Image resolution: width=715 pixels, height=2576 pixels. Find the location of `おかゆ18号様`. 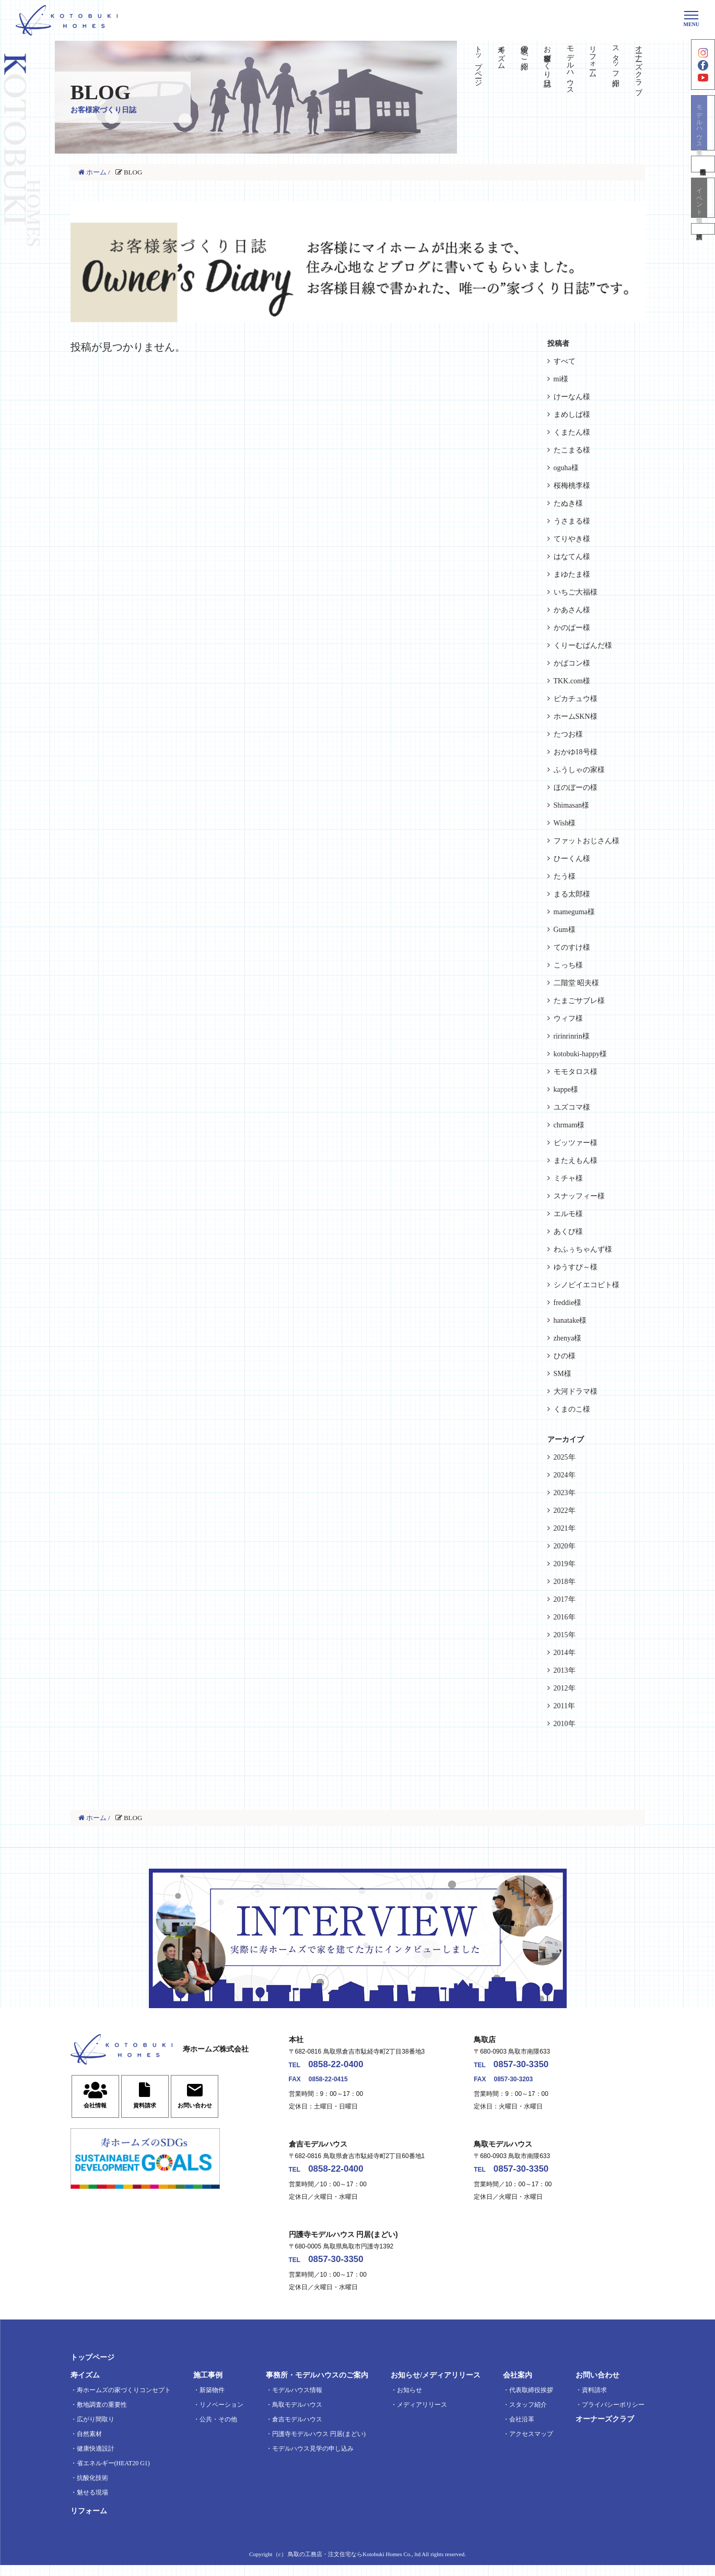

おかゆ18号様 is located at coordinates (575, 752).